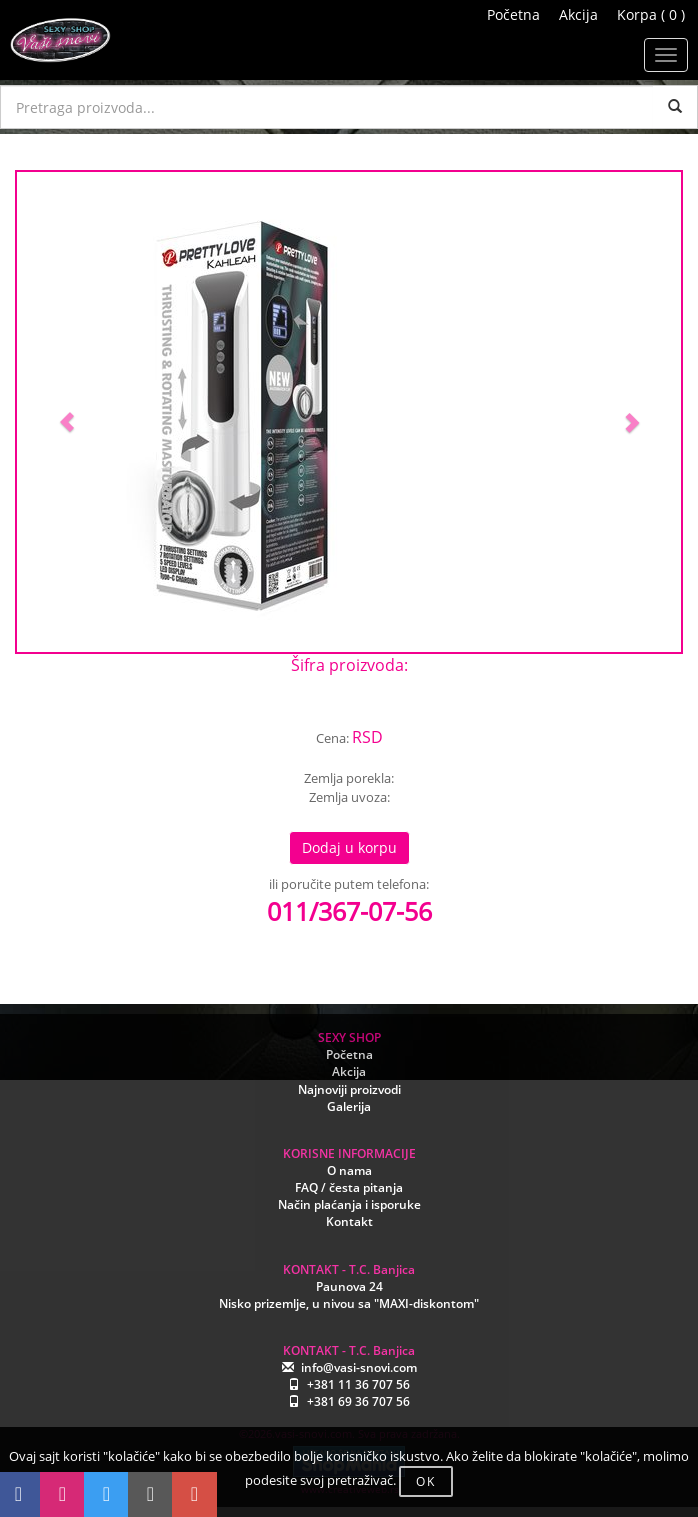 The image size is (698, 1517). Describe the element at coordinates (358, 1401) in the screenshot. I see `+381 69 36 707 56` at that location.